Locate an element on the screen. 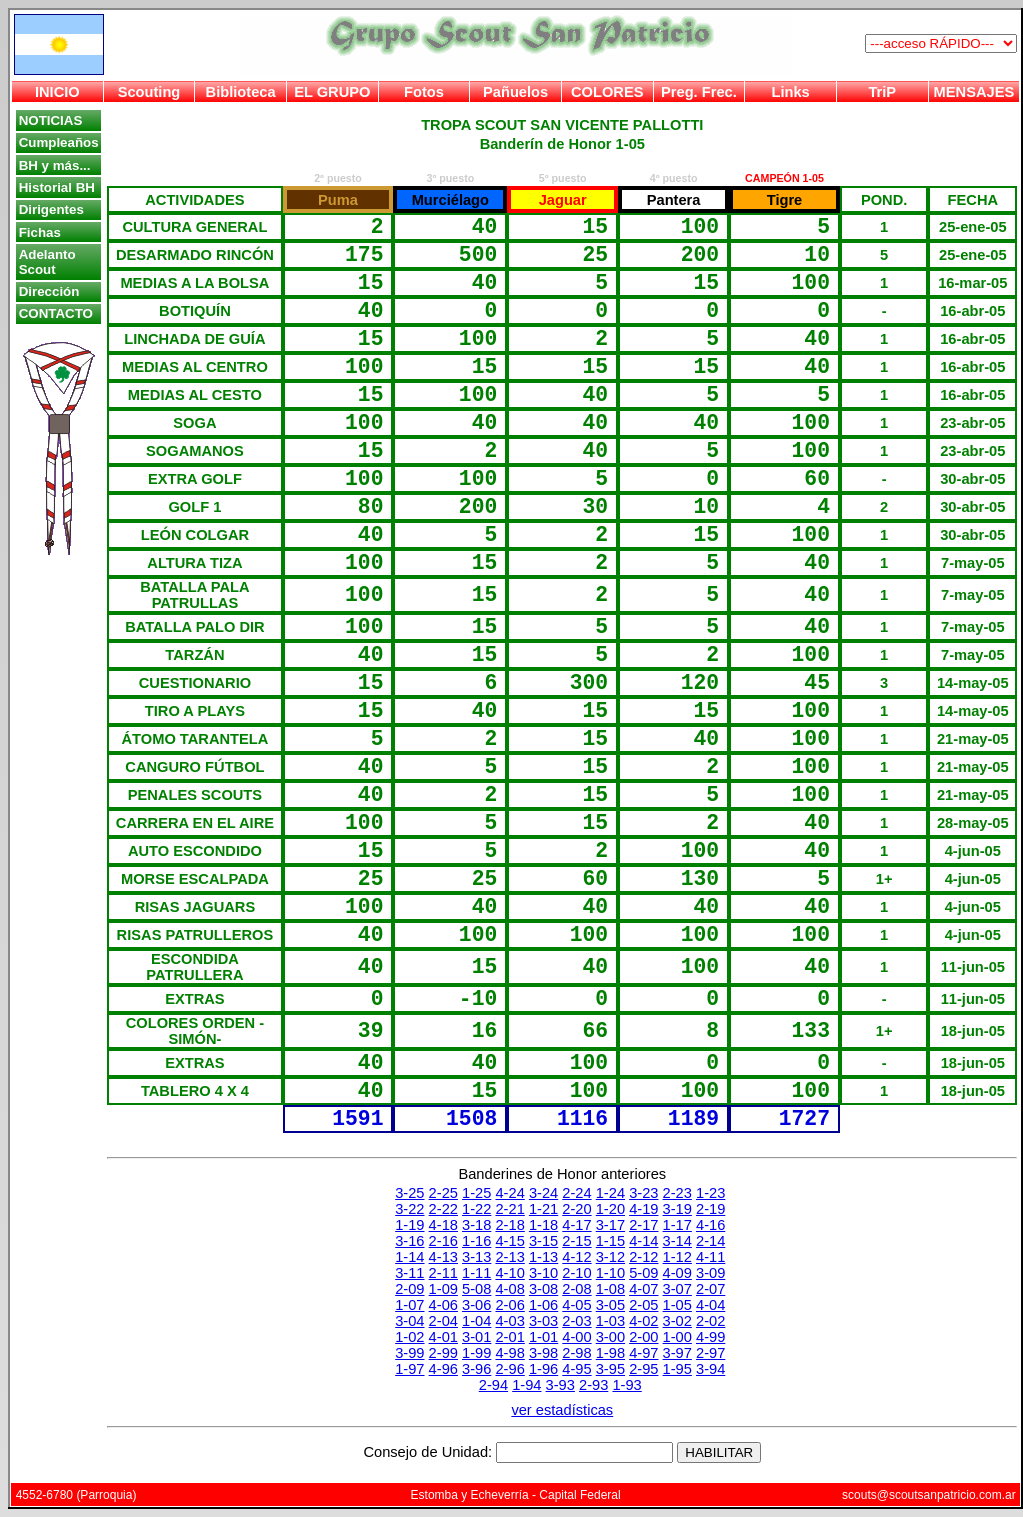  1-99 is located at coordinates (476, 1353).